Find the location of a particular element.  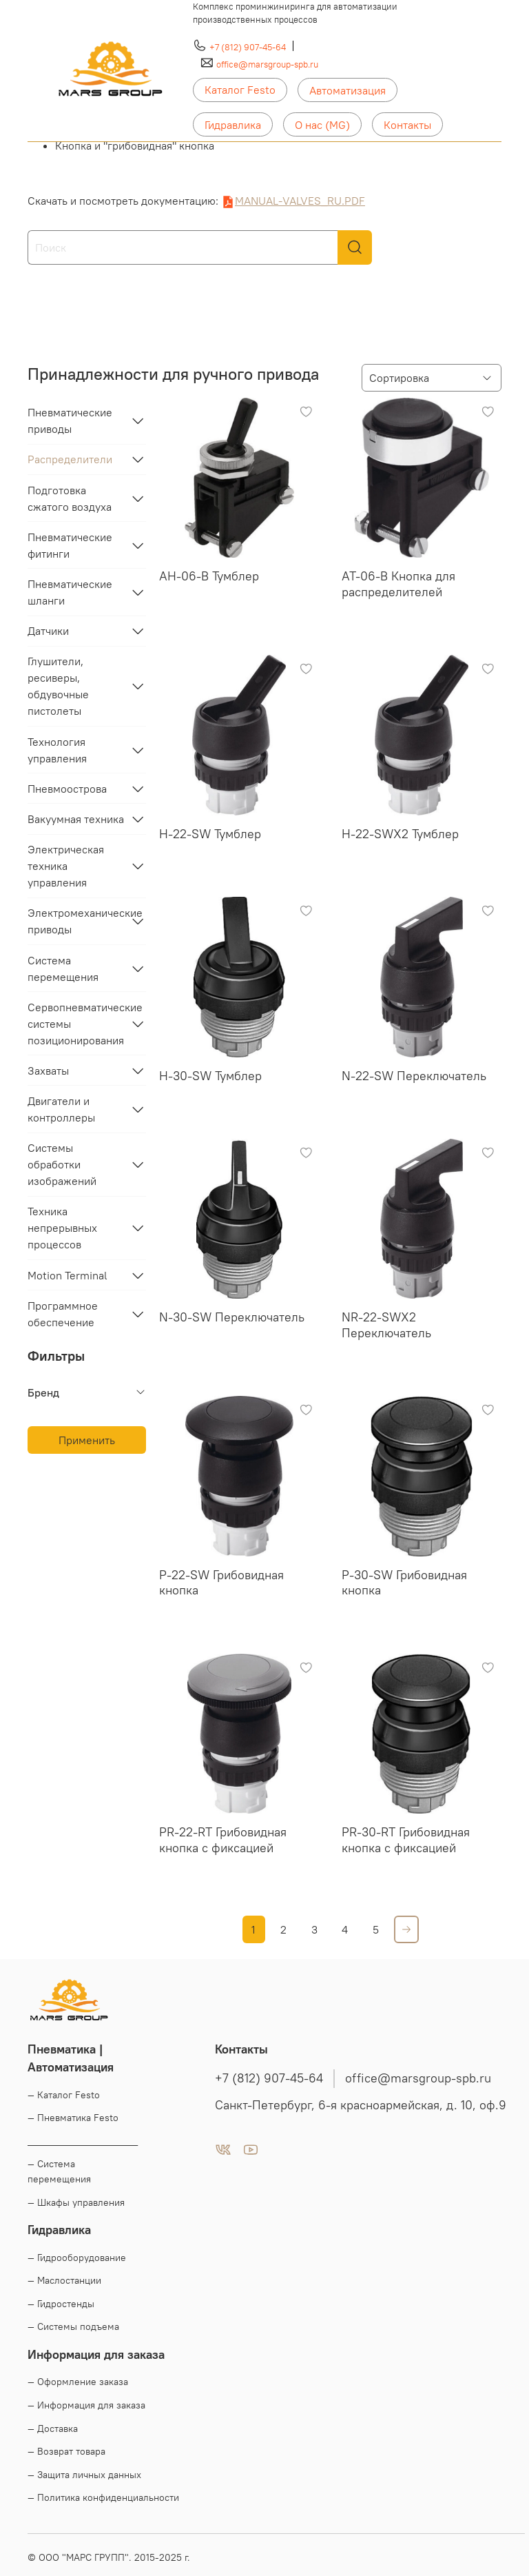

Автоматизация is located at coordinates (347, 90).